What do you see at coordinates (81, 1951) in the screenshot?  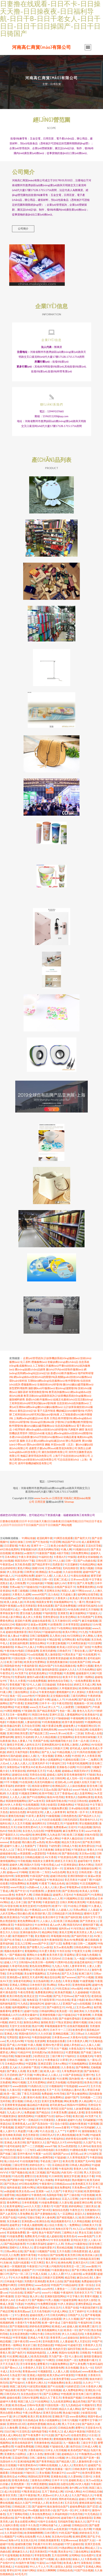 I see `97色黄页大全网` at bounding box center [81, 1951].